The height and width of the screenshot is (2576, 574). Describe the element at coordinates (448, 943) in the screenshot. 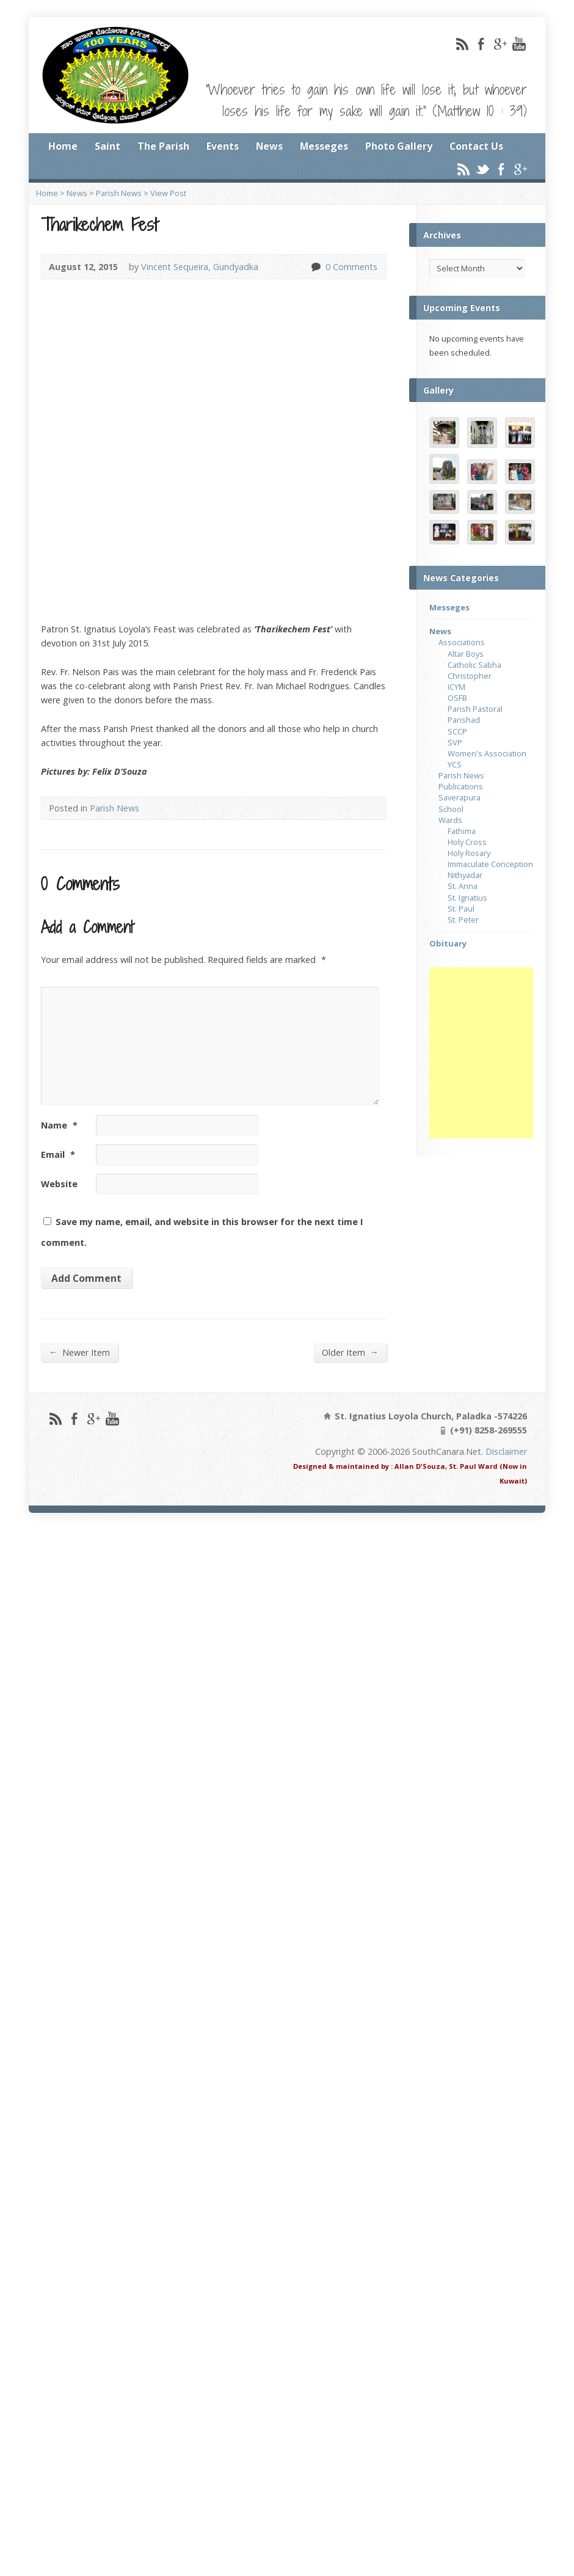

I see `Obituary` at that location.